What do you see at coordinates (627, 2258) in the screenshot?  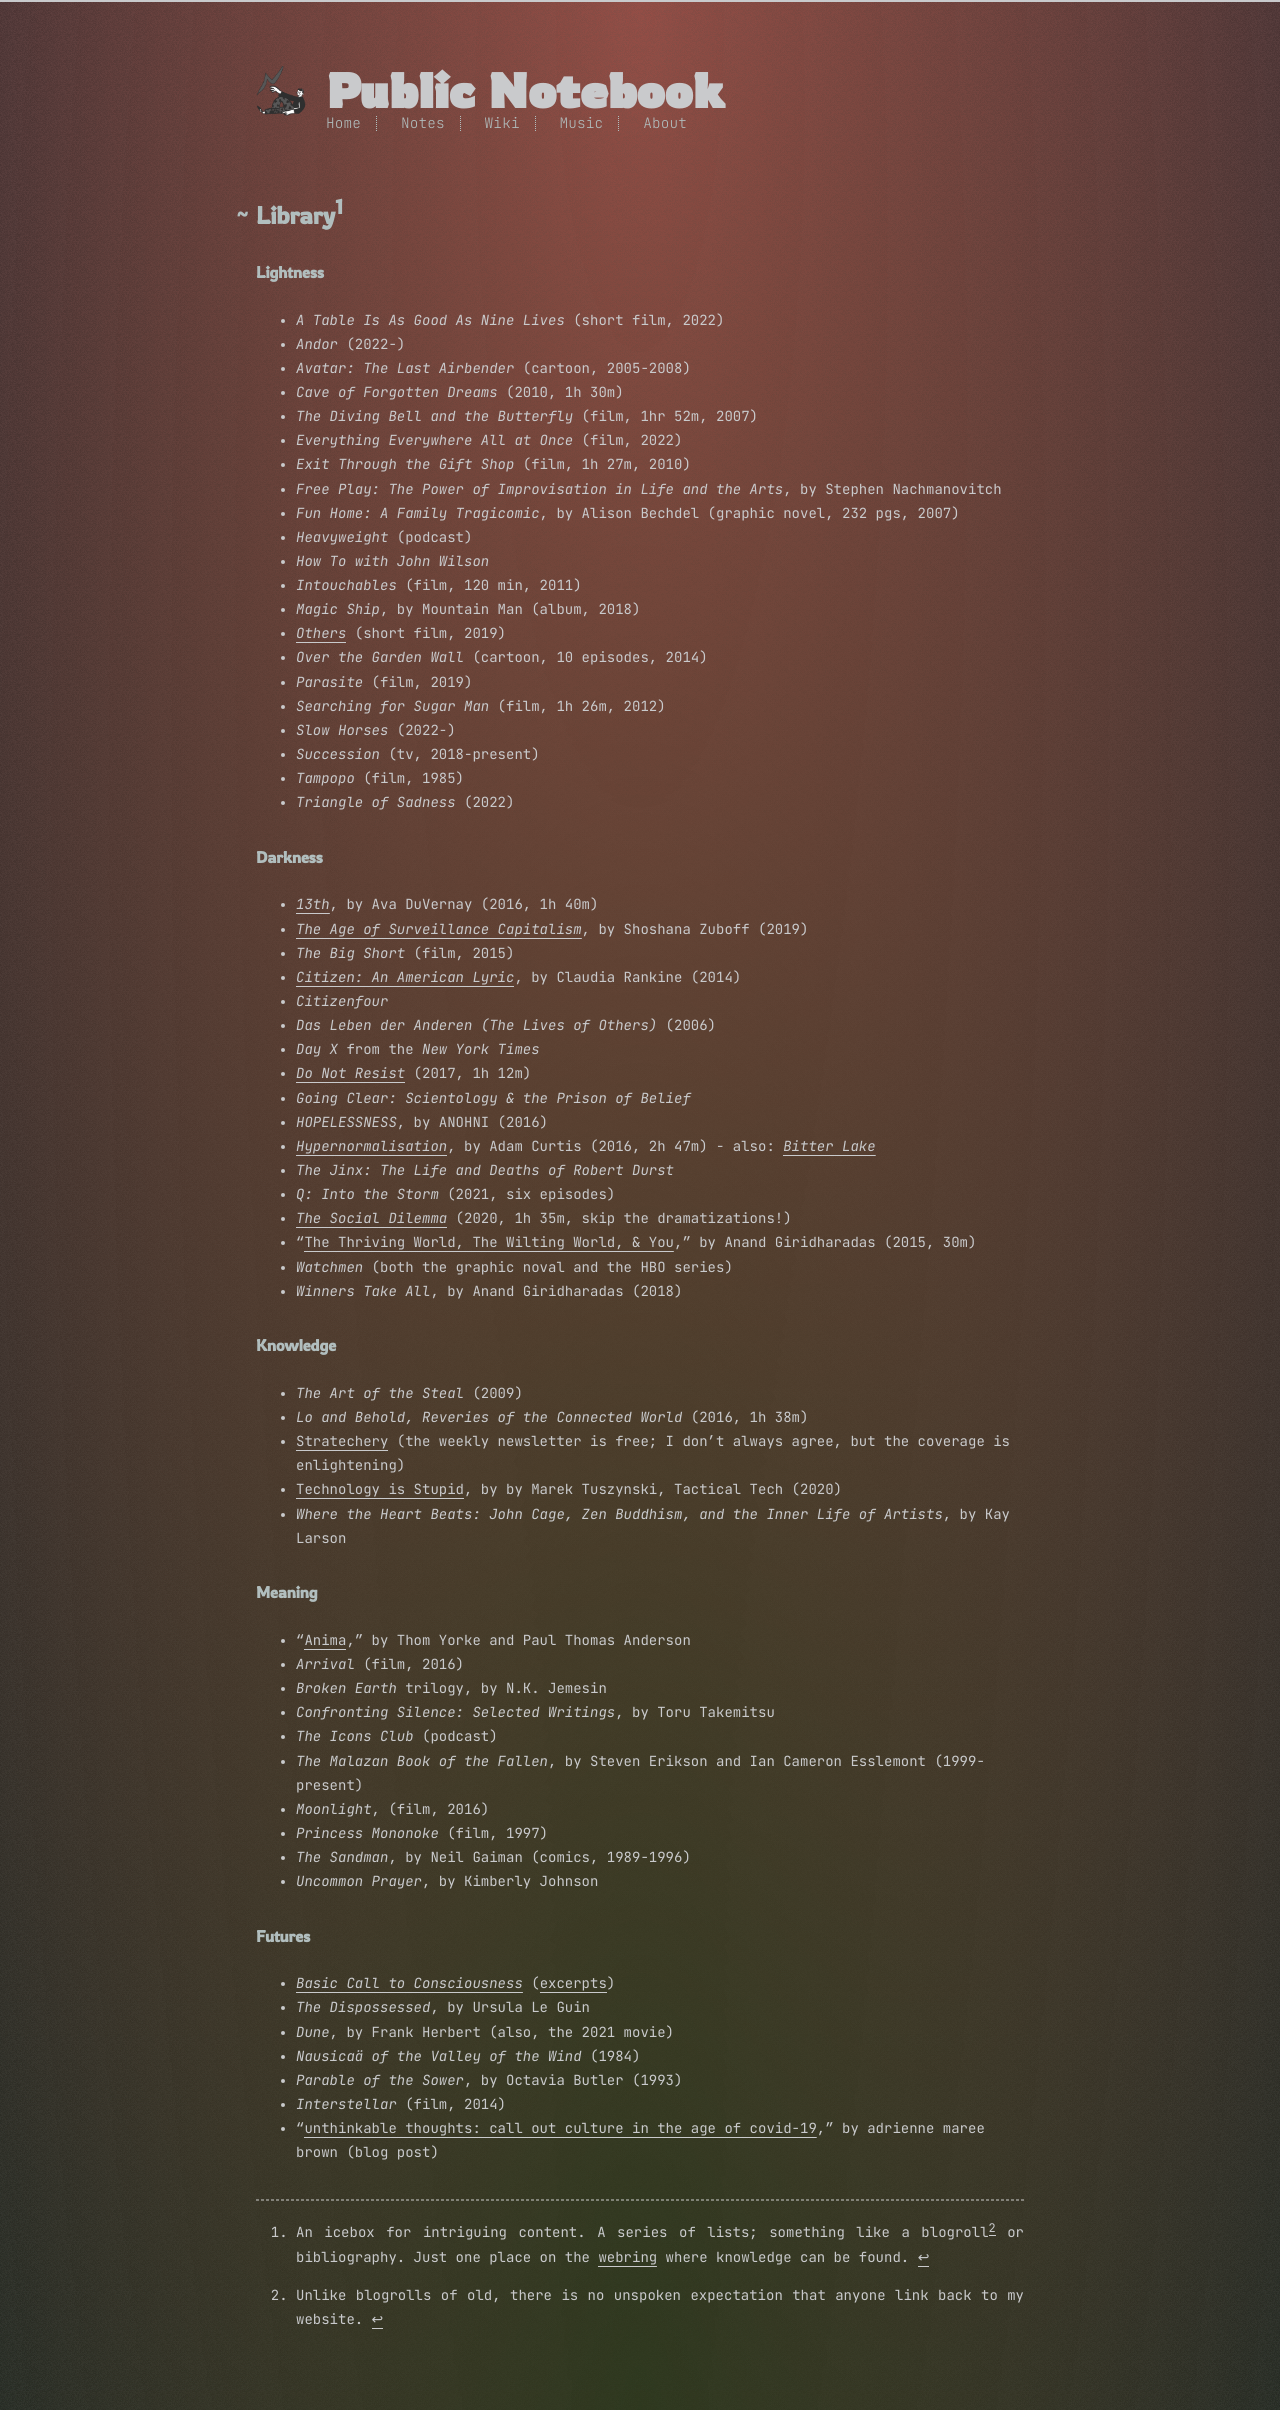 I see `webring` at bounding box center [627, 2258].